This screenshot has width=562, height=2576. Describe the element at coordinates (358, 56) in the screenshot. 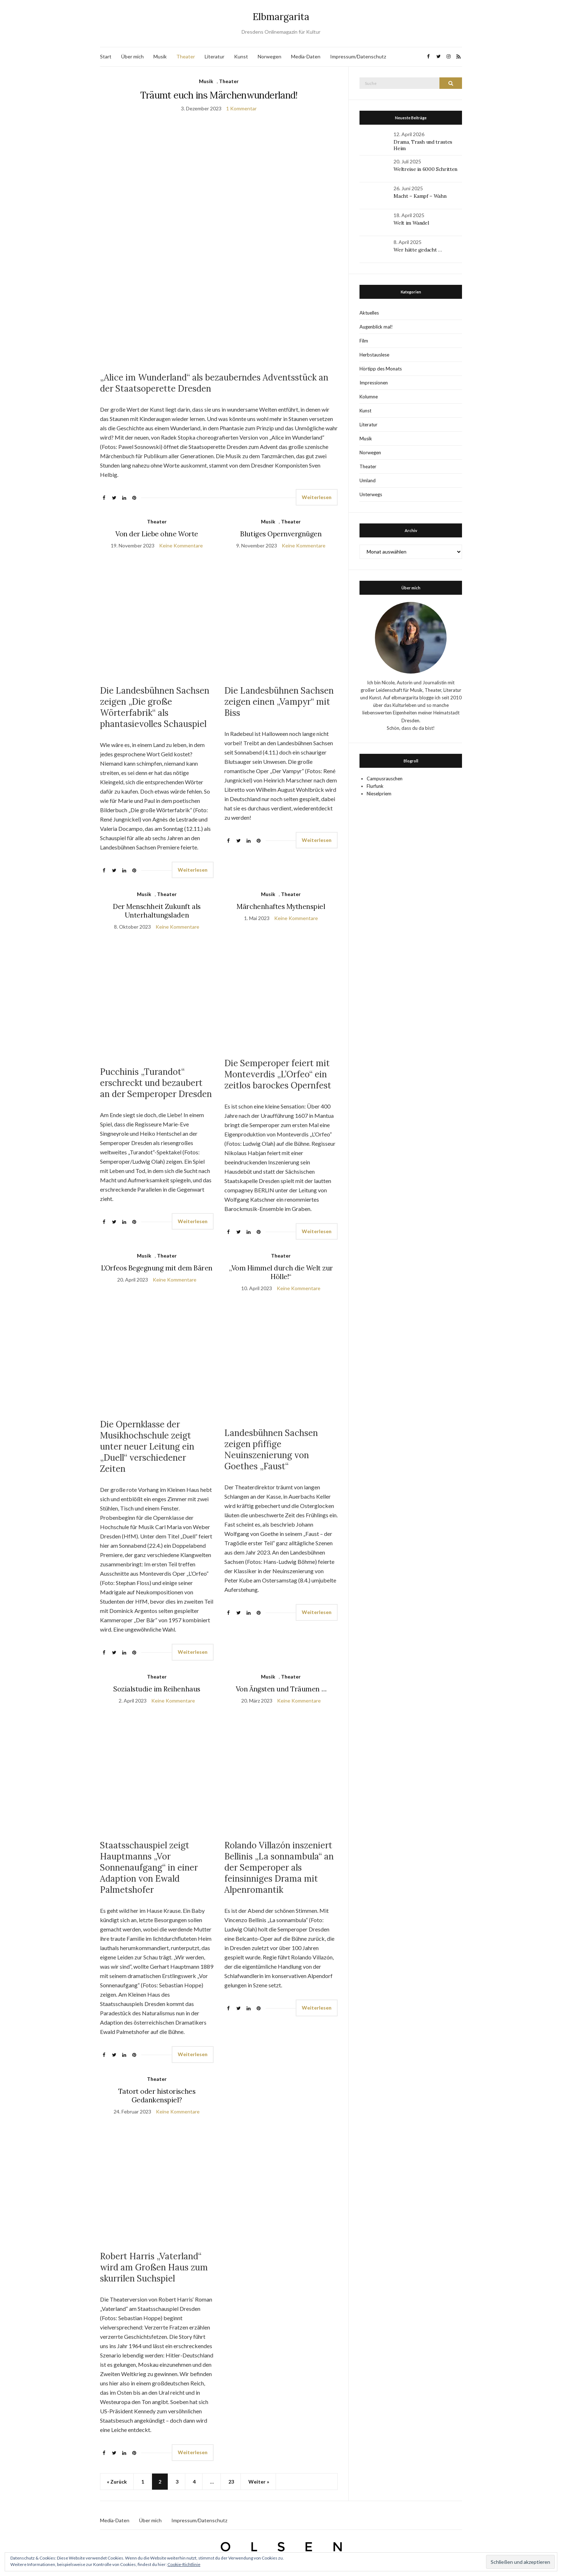

I see `Impressum/Datenschutz` at that location.